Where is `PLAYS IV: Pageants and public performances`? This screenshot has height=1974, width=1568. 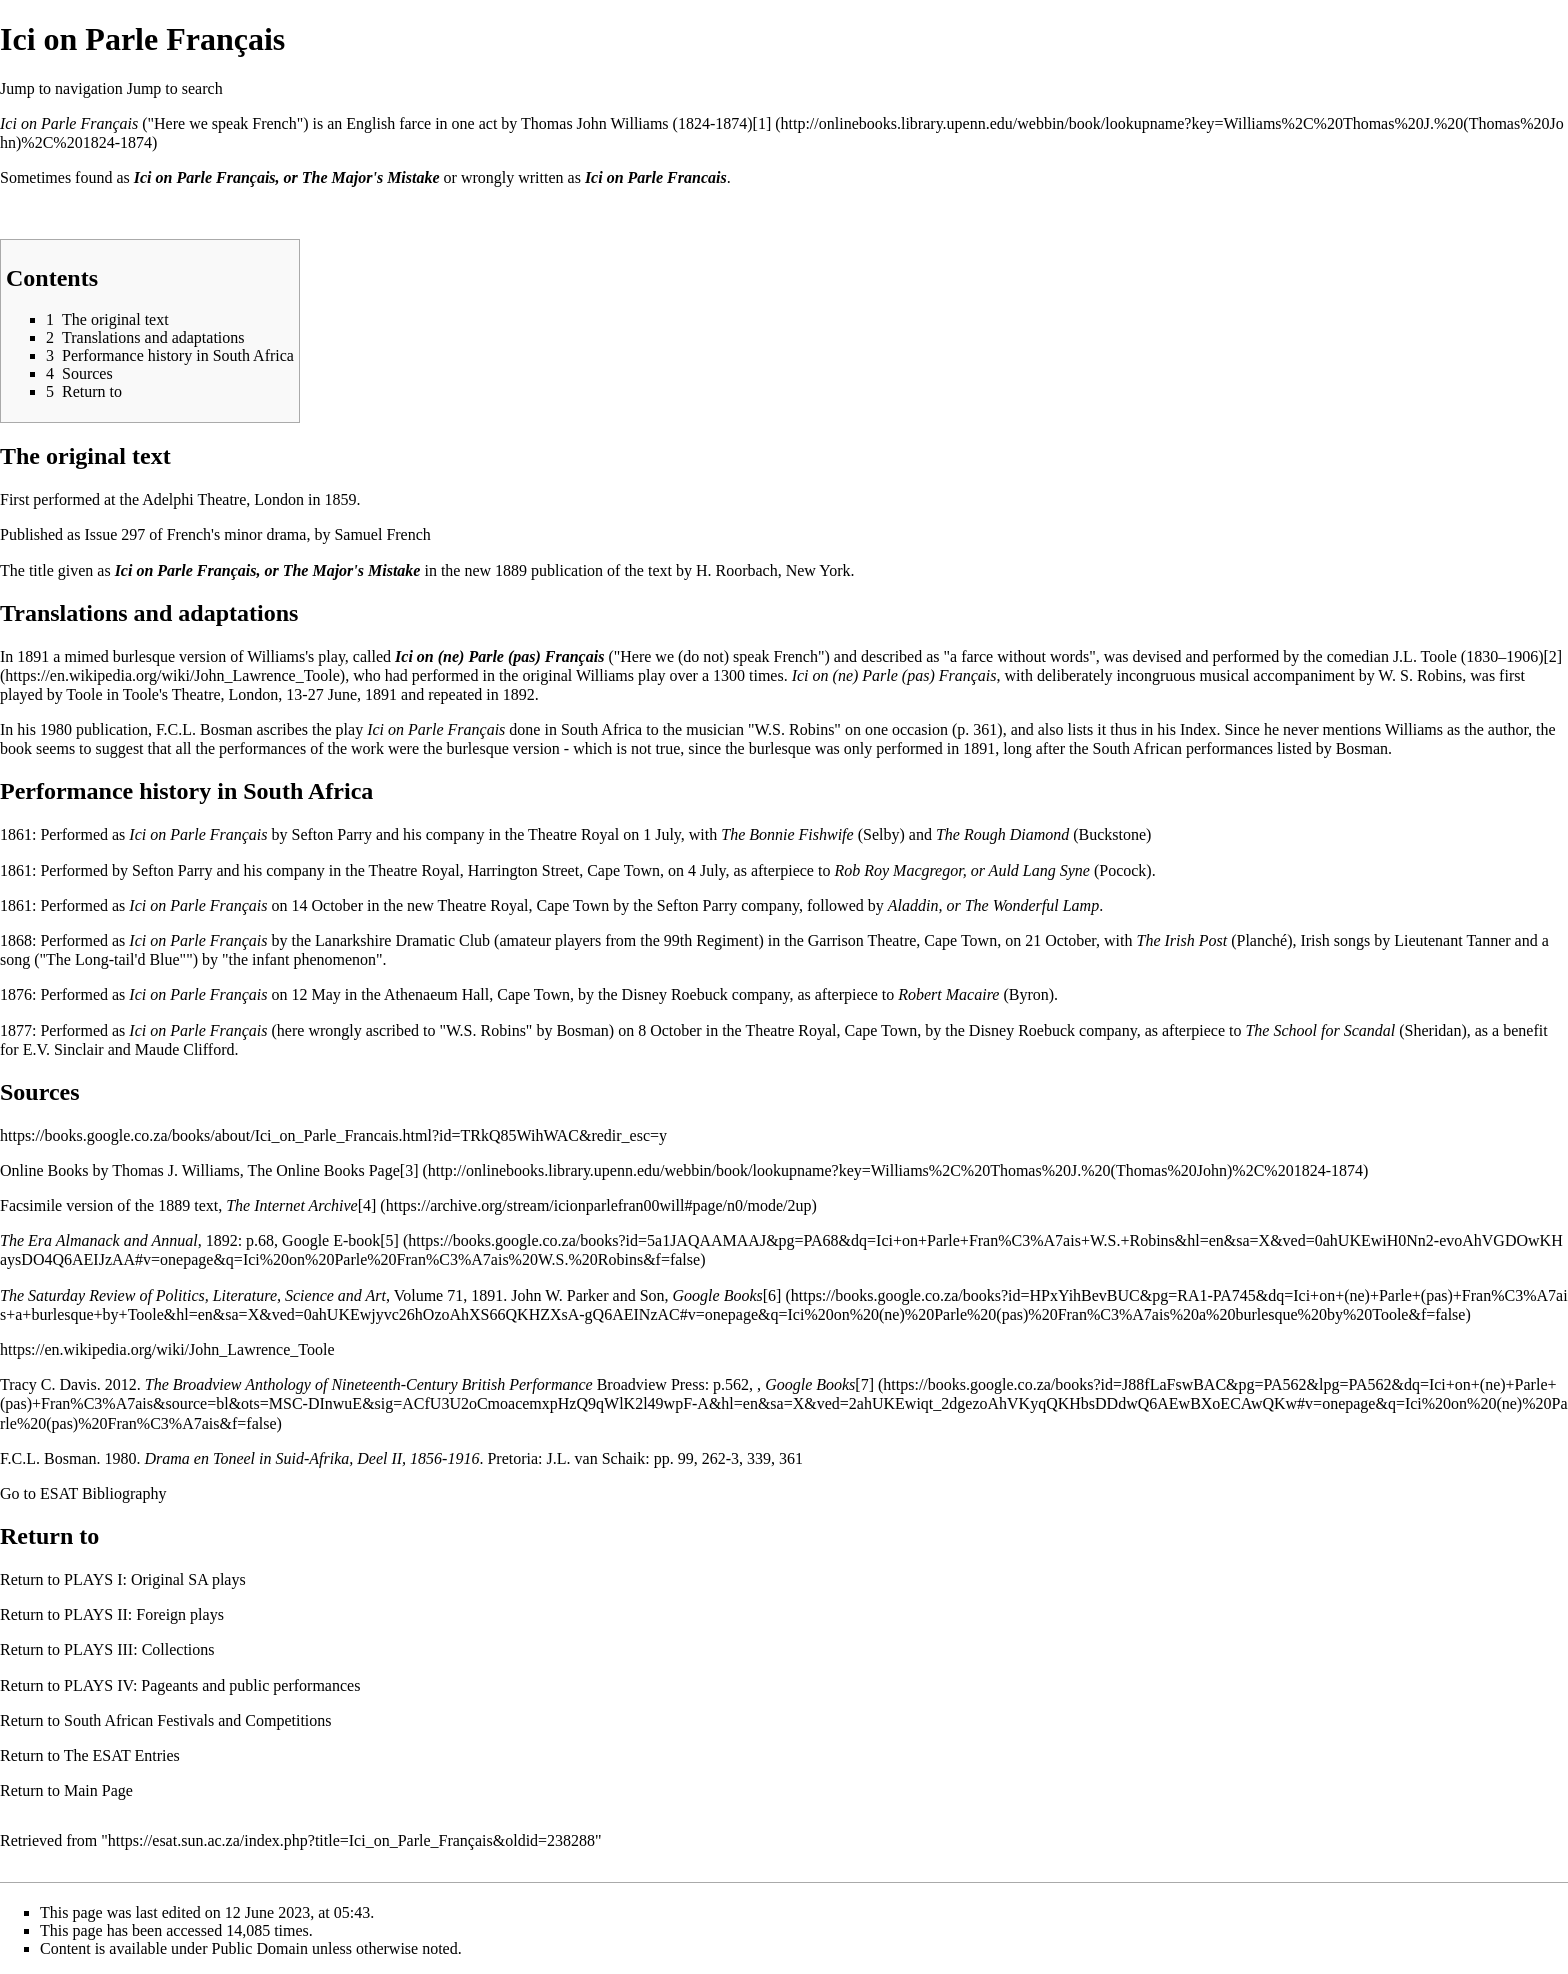 PLAYS IV: Pageants and public performances is located at coordinates (212, 1685).